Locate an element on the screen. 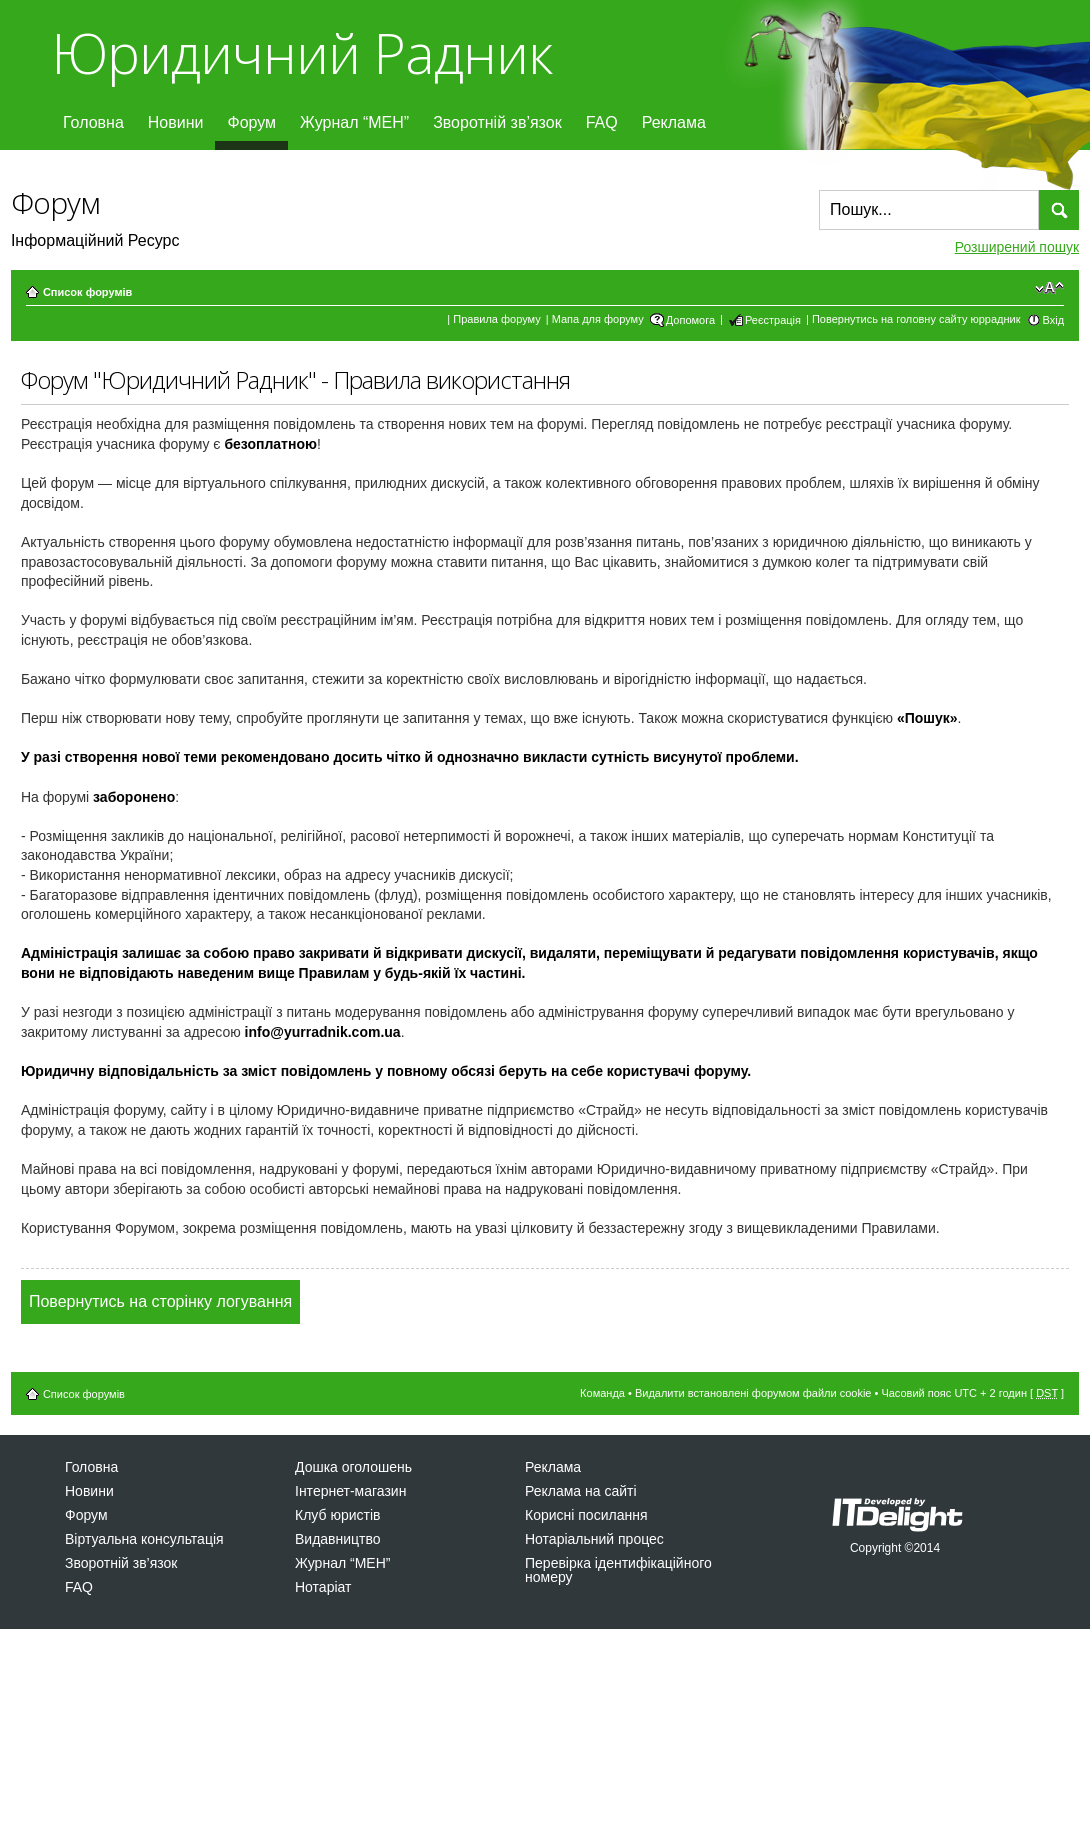 This screenshot has height=1845, width=1090. Зворотній зв’язок is located at coordinates (497, 122).